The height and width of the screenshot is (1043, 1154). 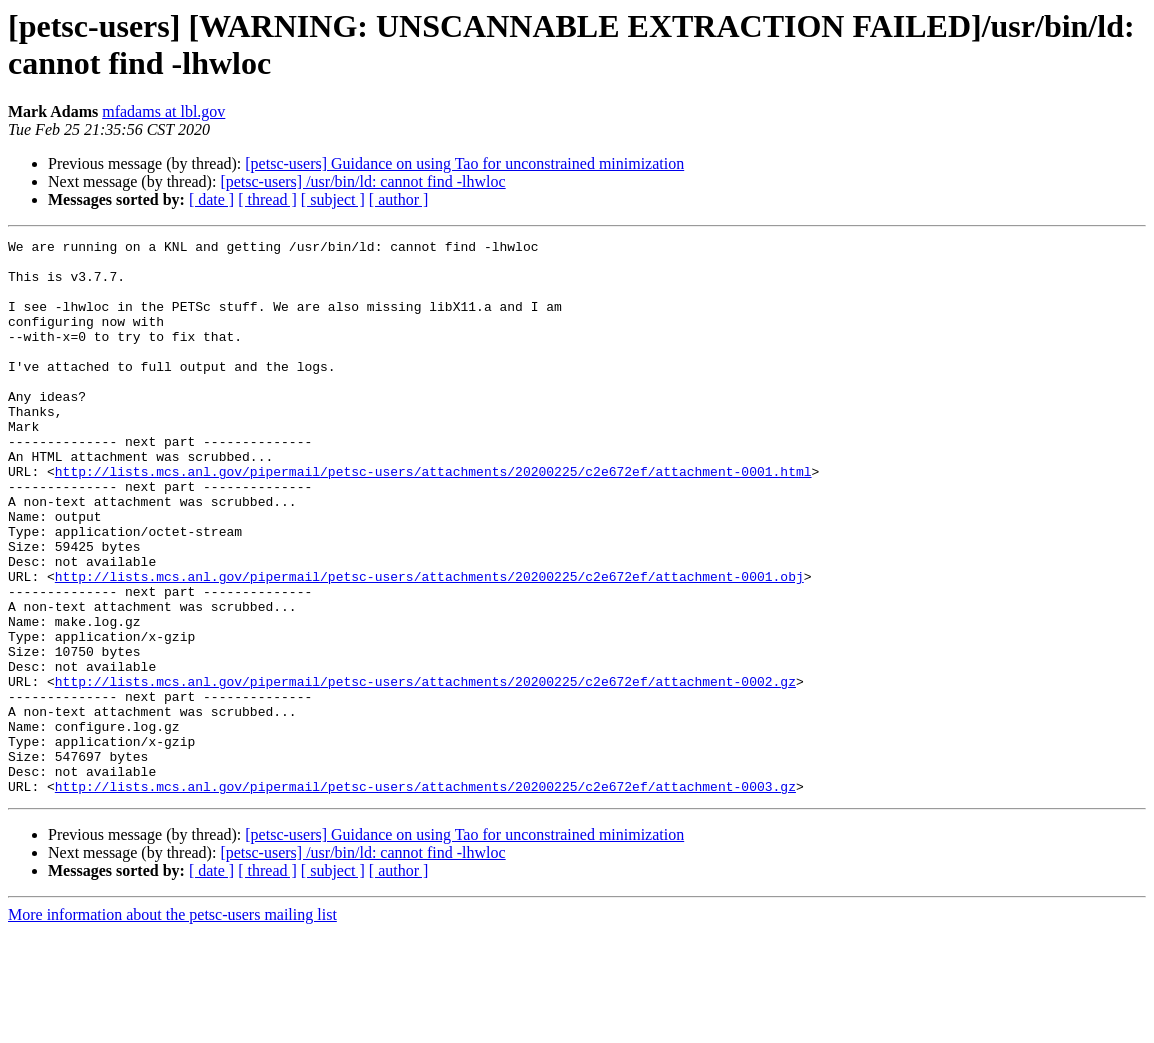 I want to click on [ date ], so click(x=211, y=199).